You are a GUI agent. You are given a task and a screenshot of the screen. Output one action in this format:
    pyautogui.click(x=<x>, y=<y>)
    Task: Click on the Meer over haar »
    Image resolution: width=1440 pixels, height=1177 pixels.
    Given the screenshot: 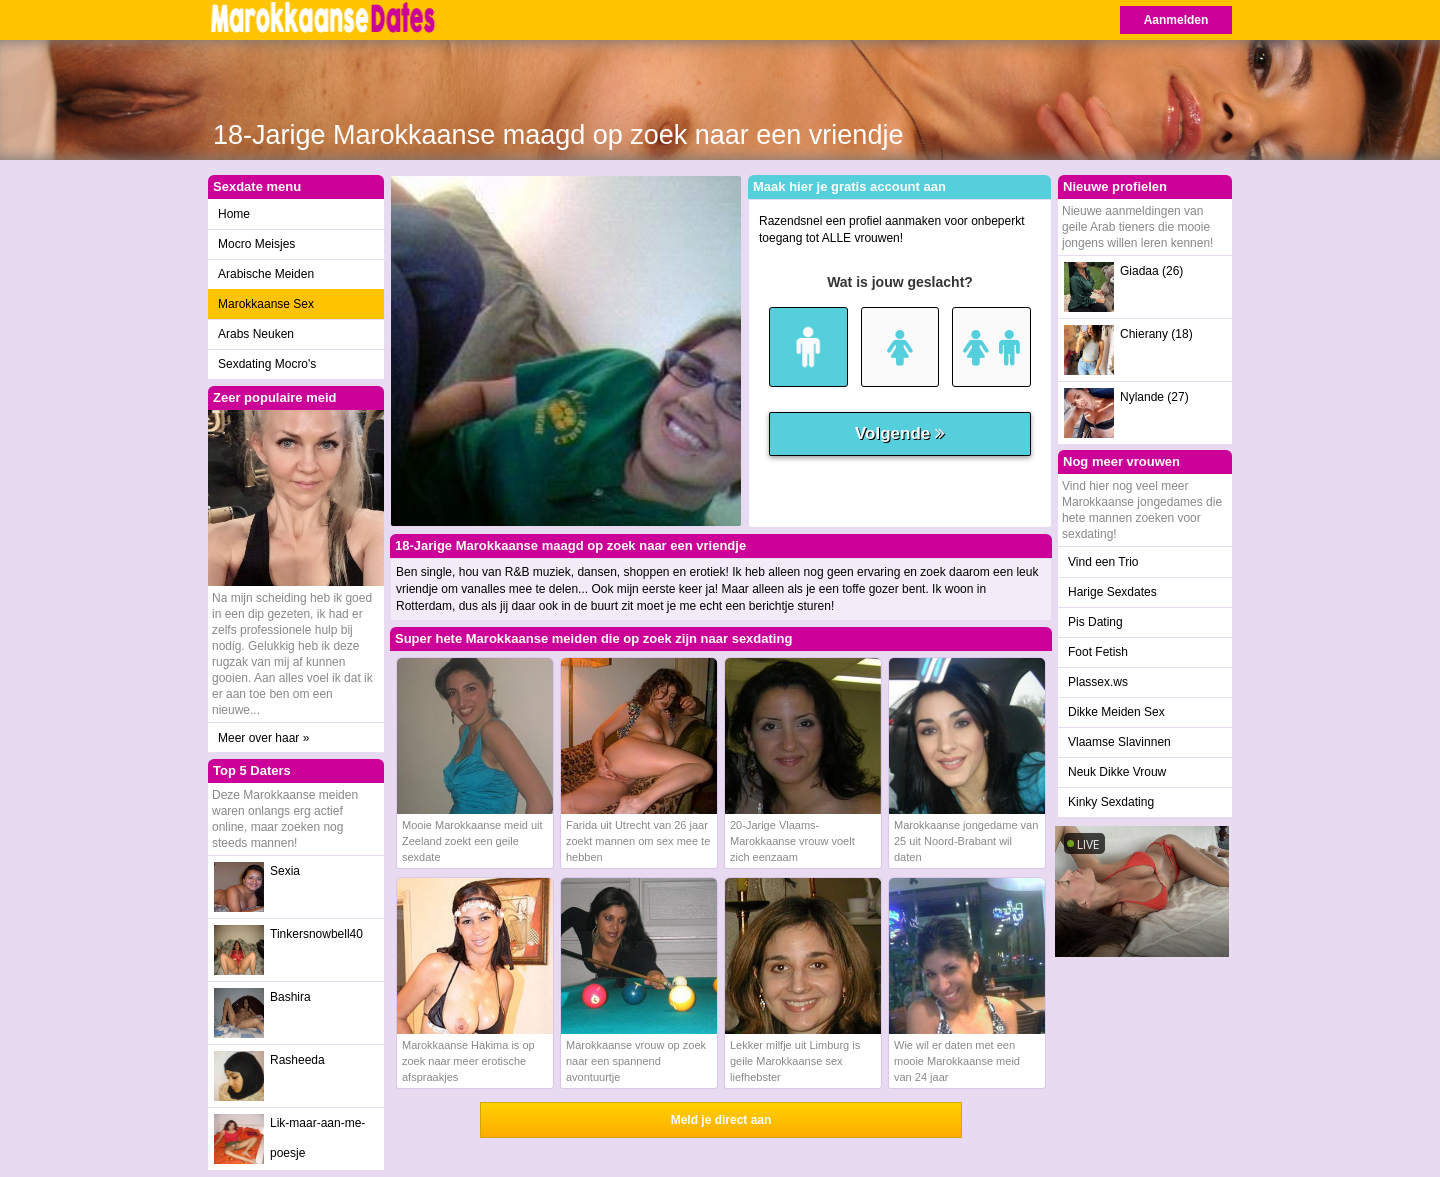 What is the action you would take?
    pyautogui.click(x=263, y=738)
    